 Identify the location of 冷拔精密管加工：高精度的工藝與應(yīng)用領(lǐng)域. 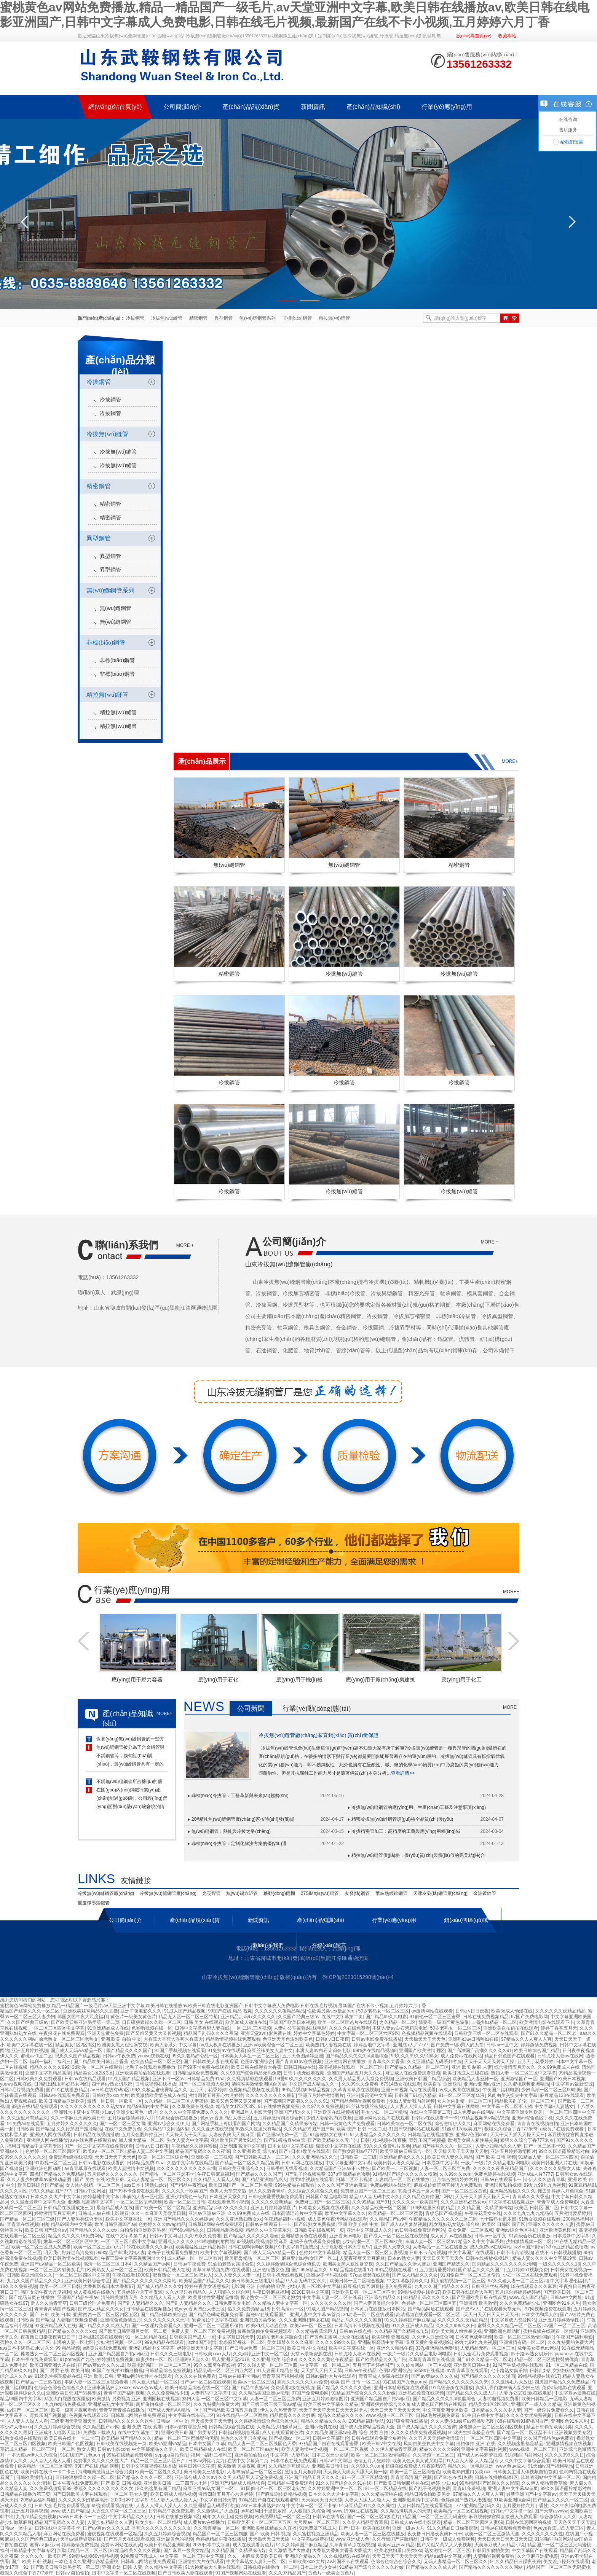
(405, 1831).